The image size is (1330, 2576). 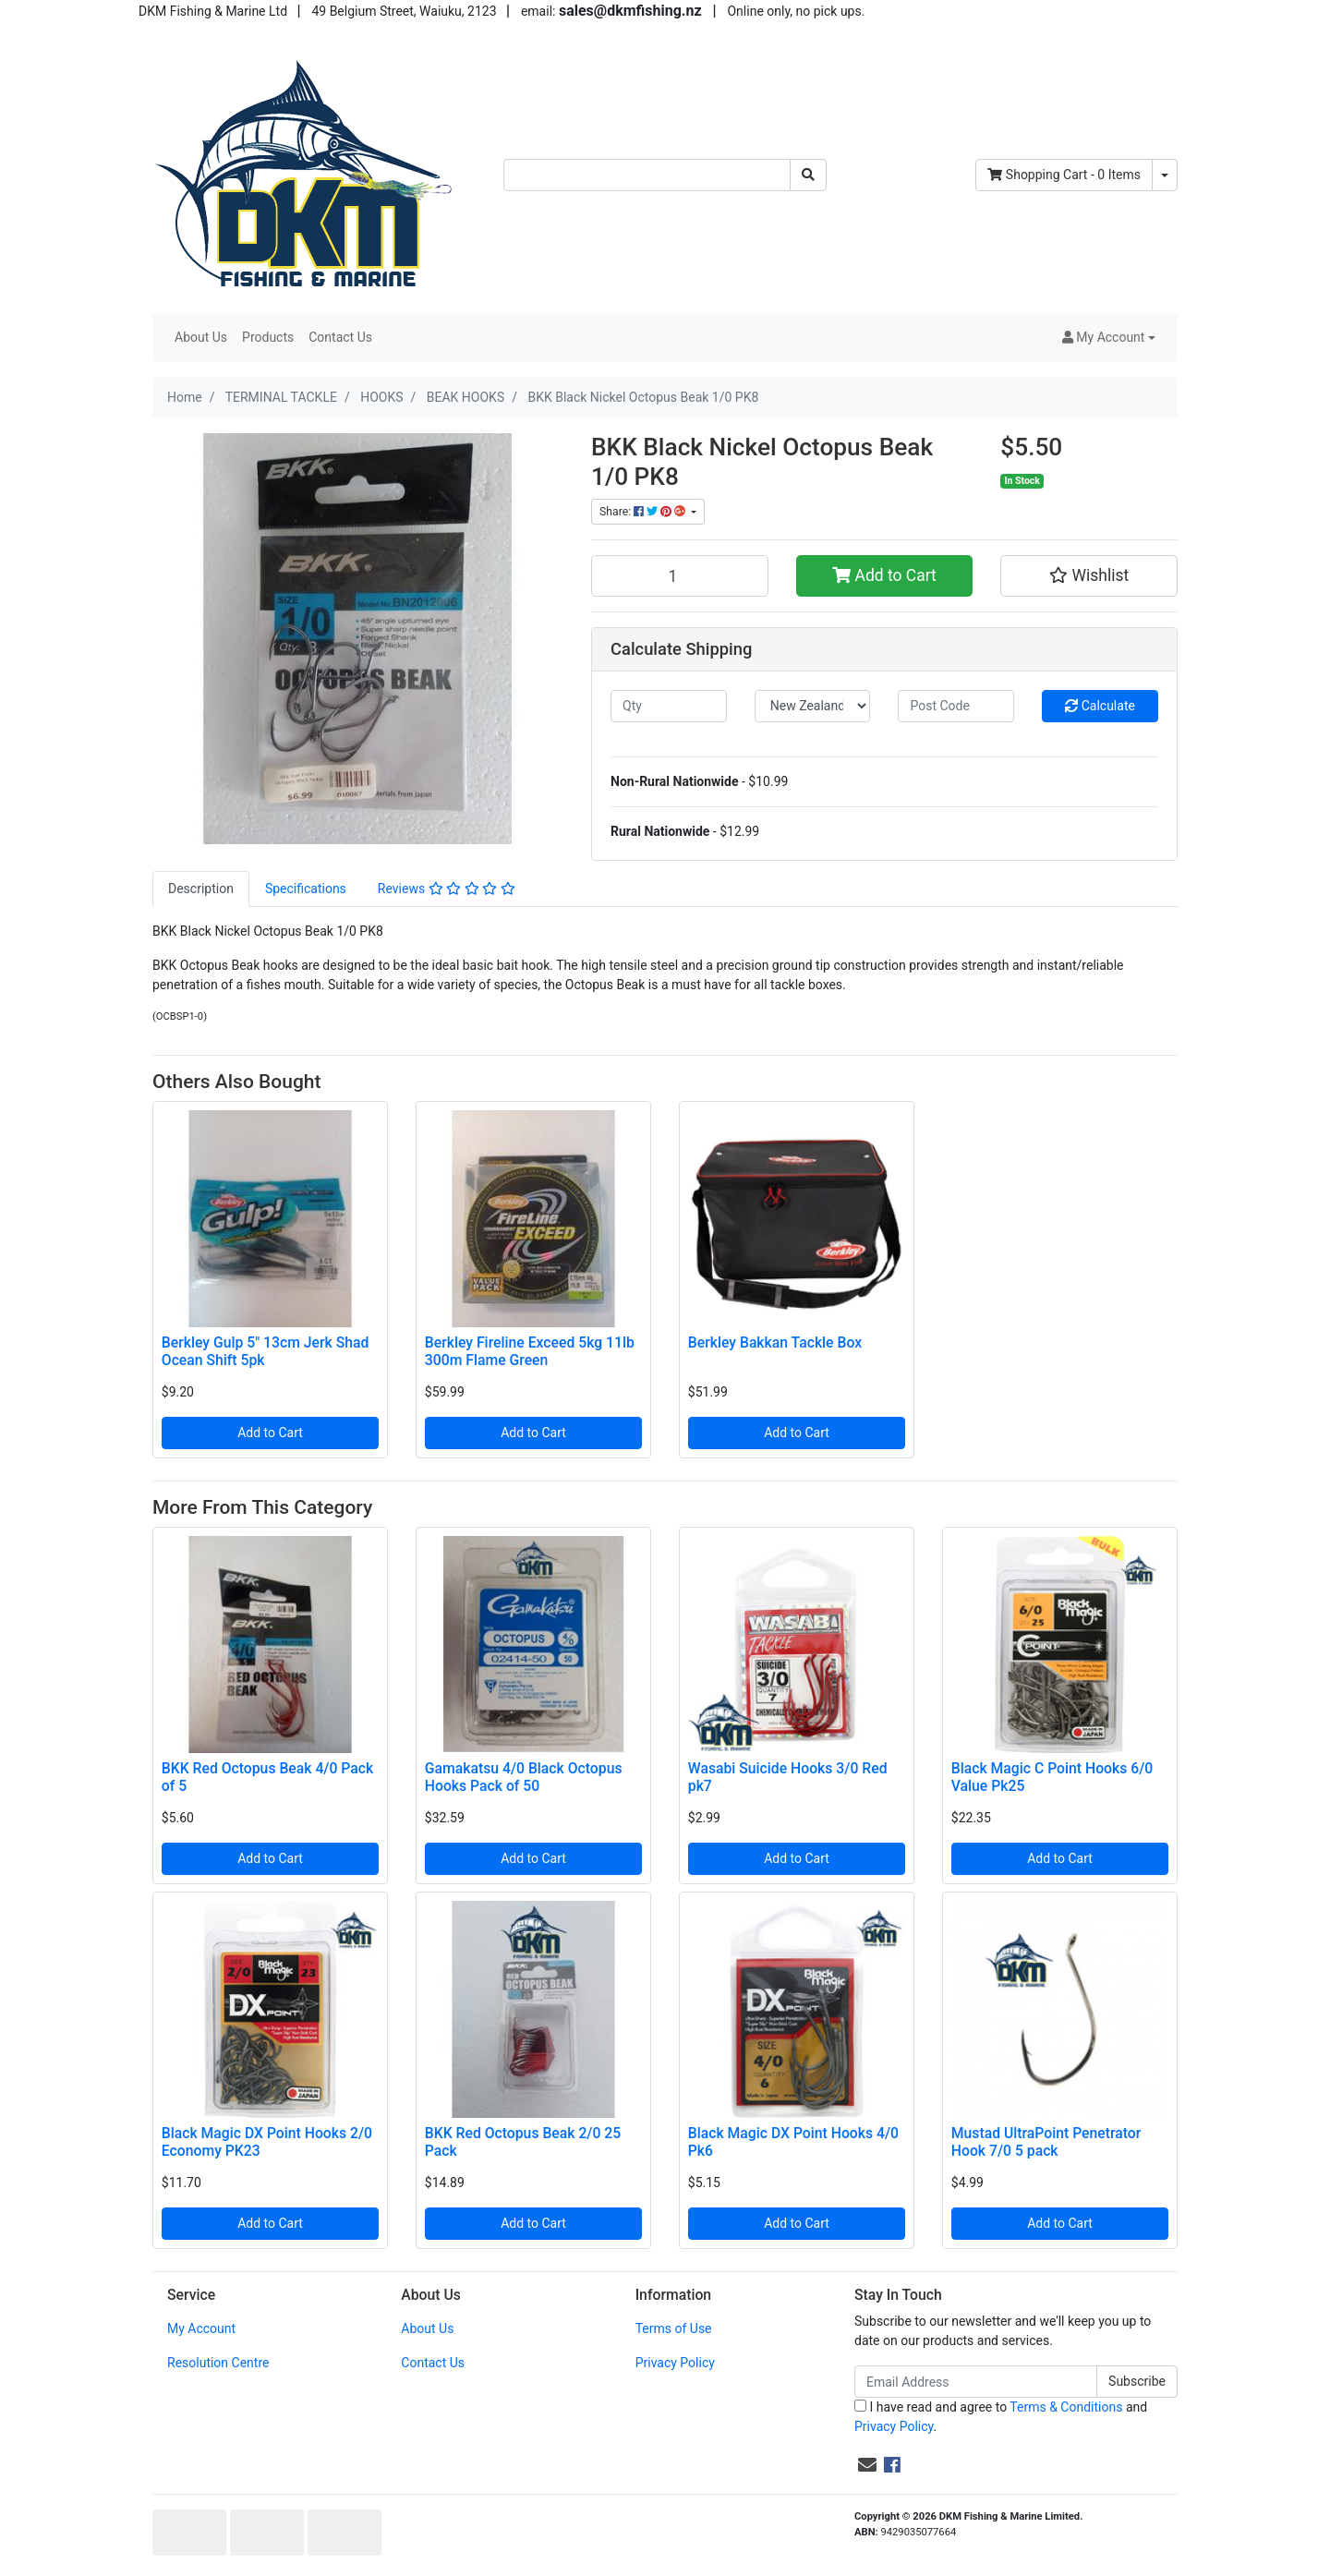 What do you see at coordinates (524, 1777) in the screenshot?
I see `Gamakatsu 4/0 Black Octopus Hooks Pack of 50` at bounding box center [524, 1777].